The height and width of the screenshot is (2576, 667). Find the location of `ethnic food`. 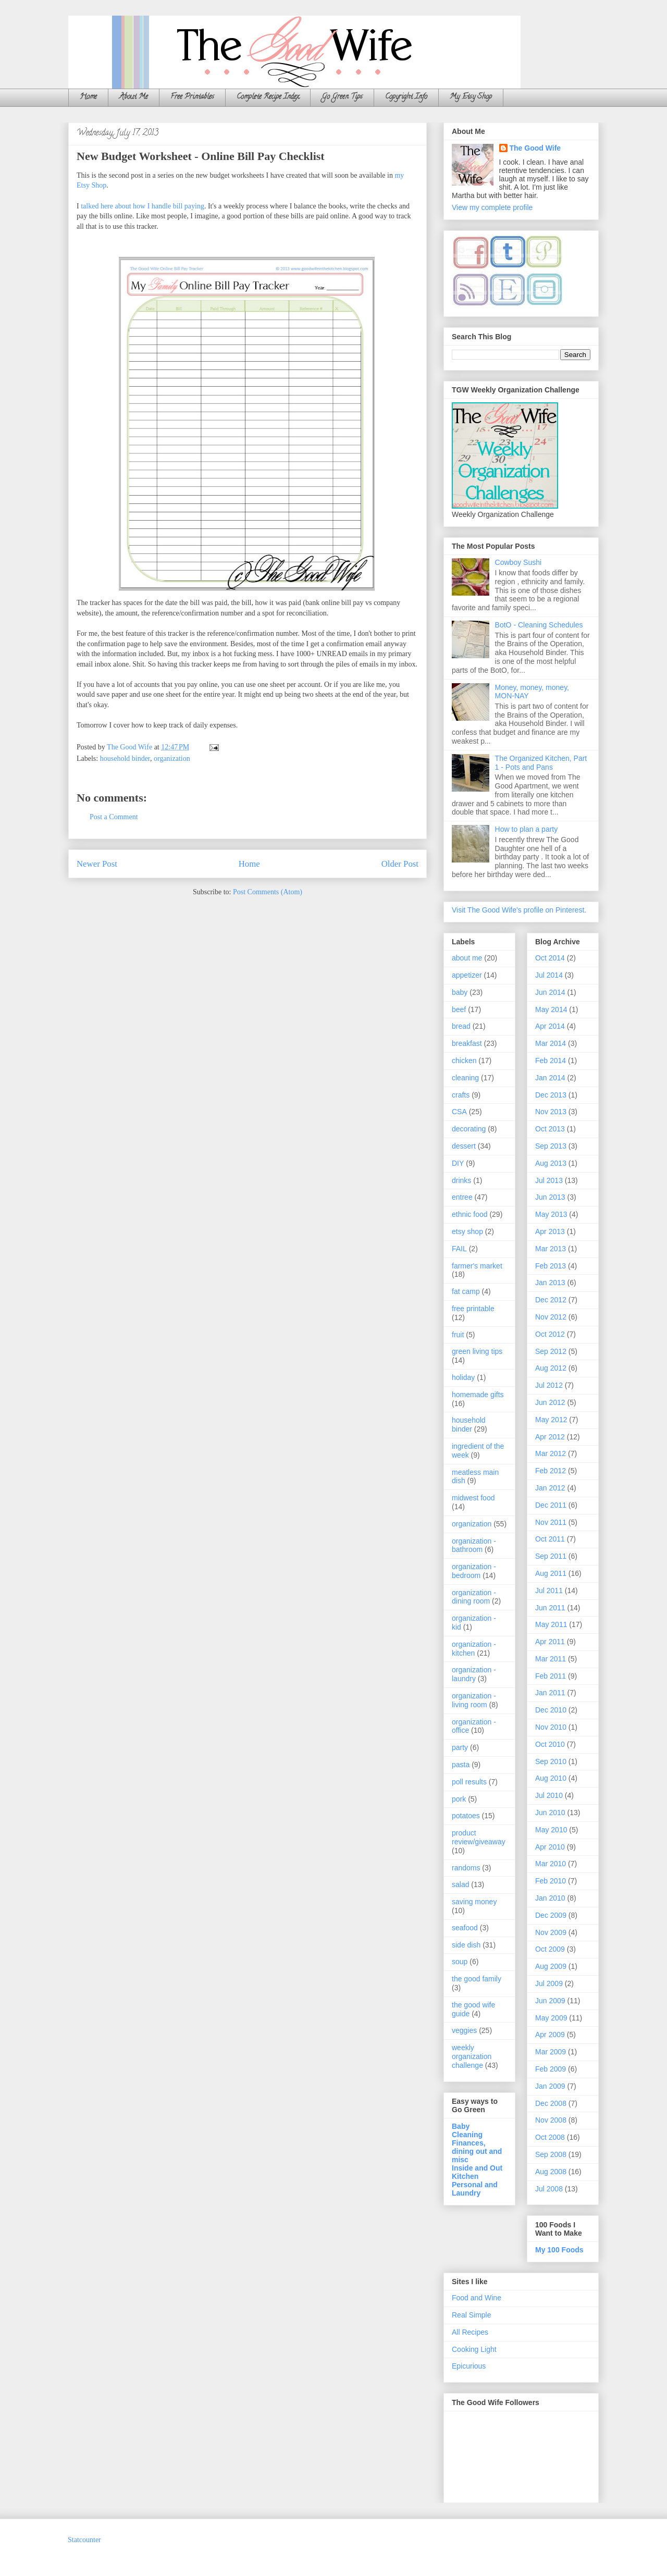

ethnic food is located at coordinates (470, 1214).